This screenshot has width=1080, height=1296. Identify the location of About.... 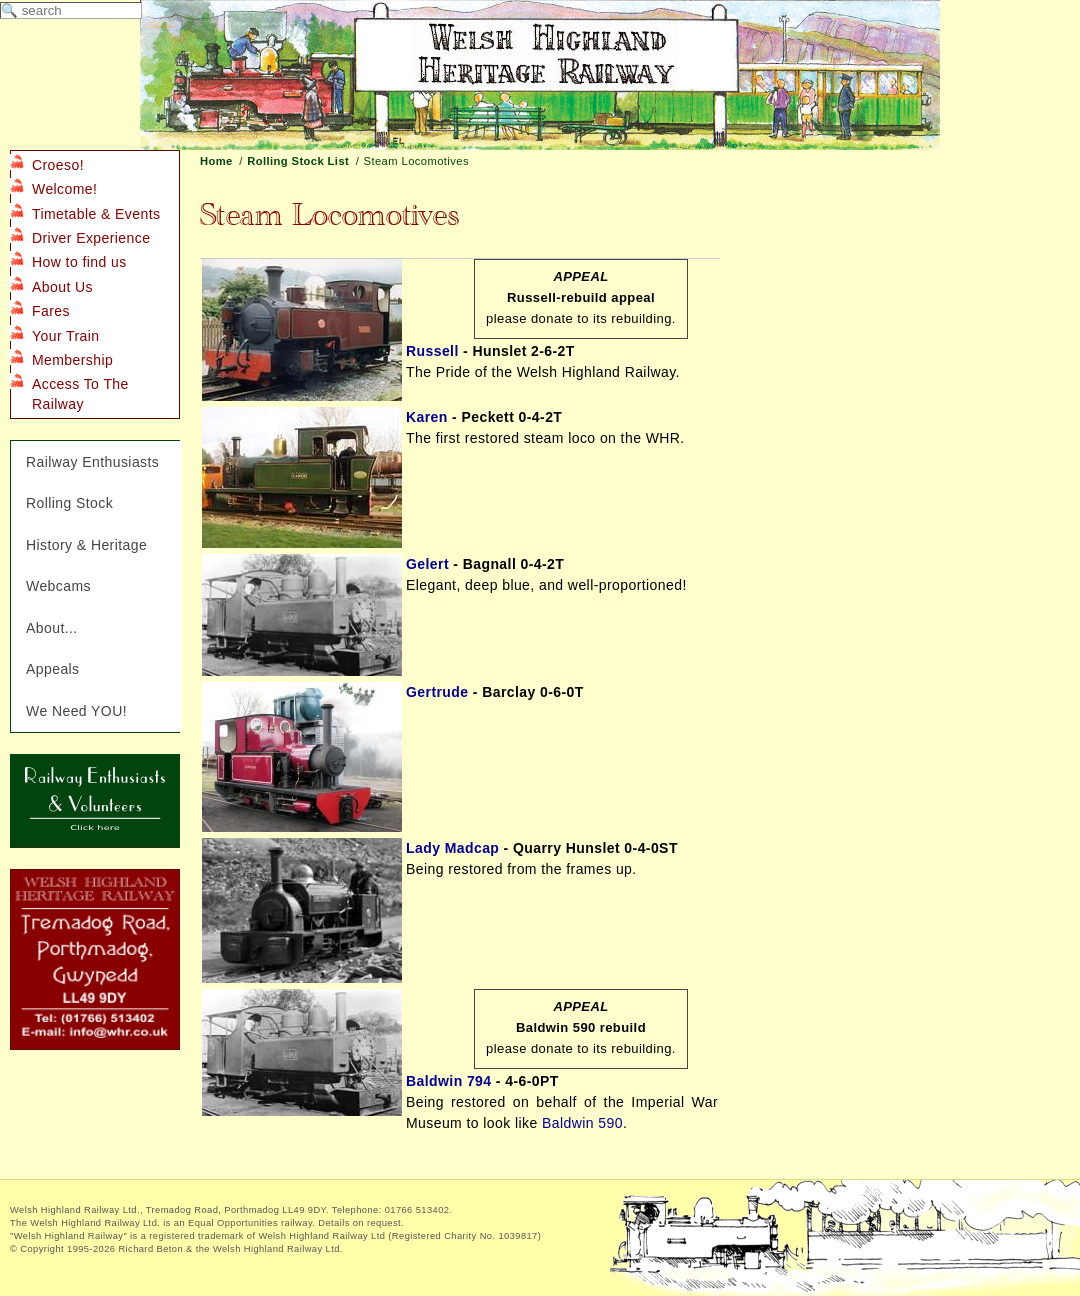
(52, 628).